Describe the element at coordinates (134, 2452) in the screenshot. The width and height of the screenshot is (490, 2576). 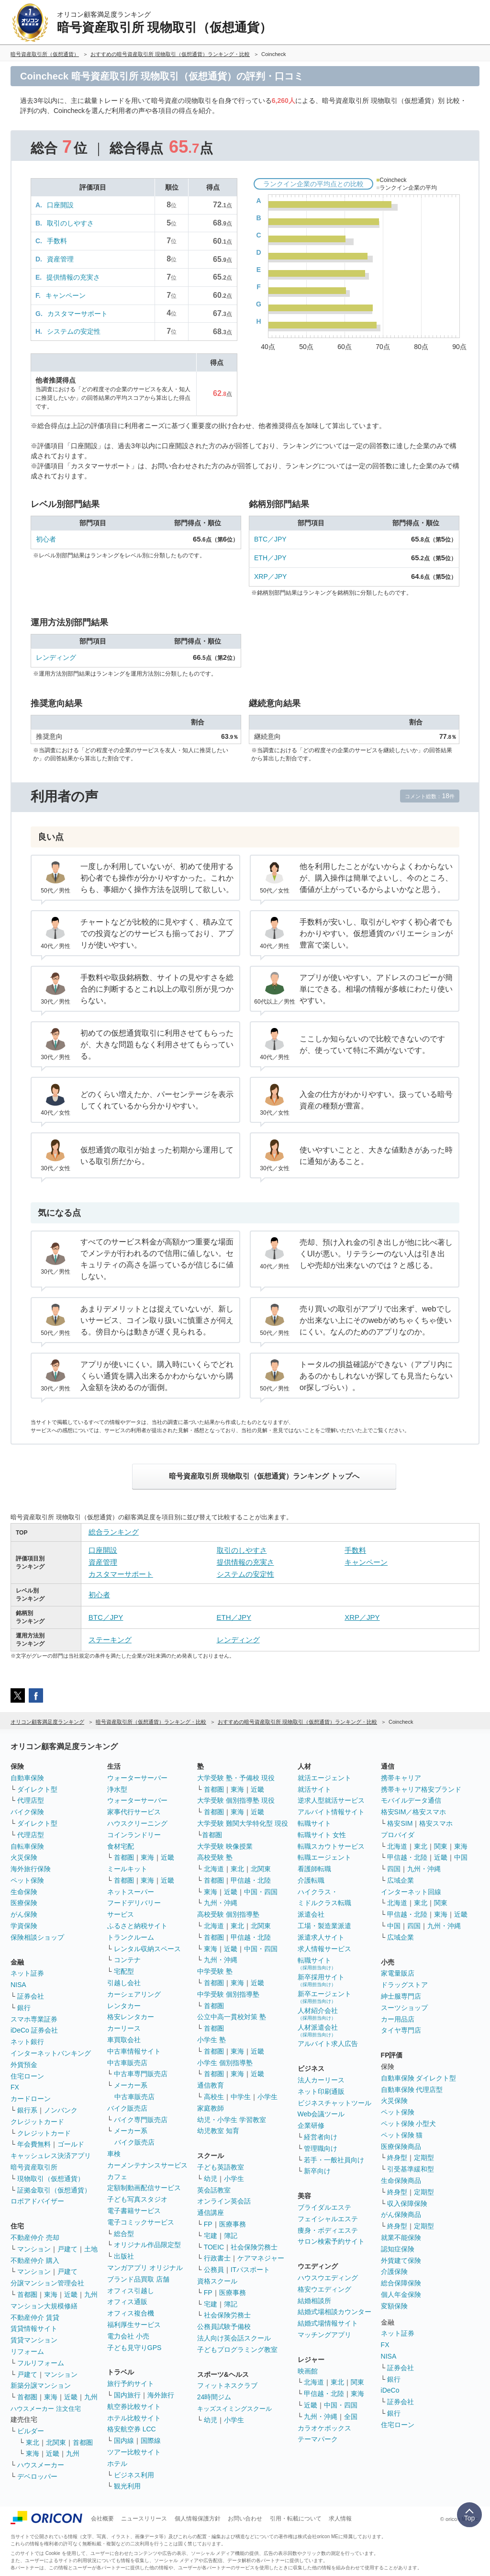
I see `ツアー比較サイト` at that location.